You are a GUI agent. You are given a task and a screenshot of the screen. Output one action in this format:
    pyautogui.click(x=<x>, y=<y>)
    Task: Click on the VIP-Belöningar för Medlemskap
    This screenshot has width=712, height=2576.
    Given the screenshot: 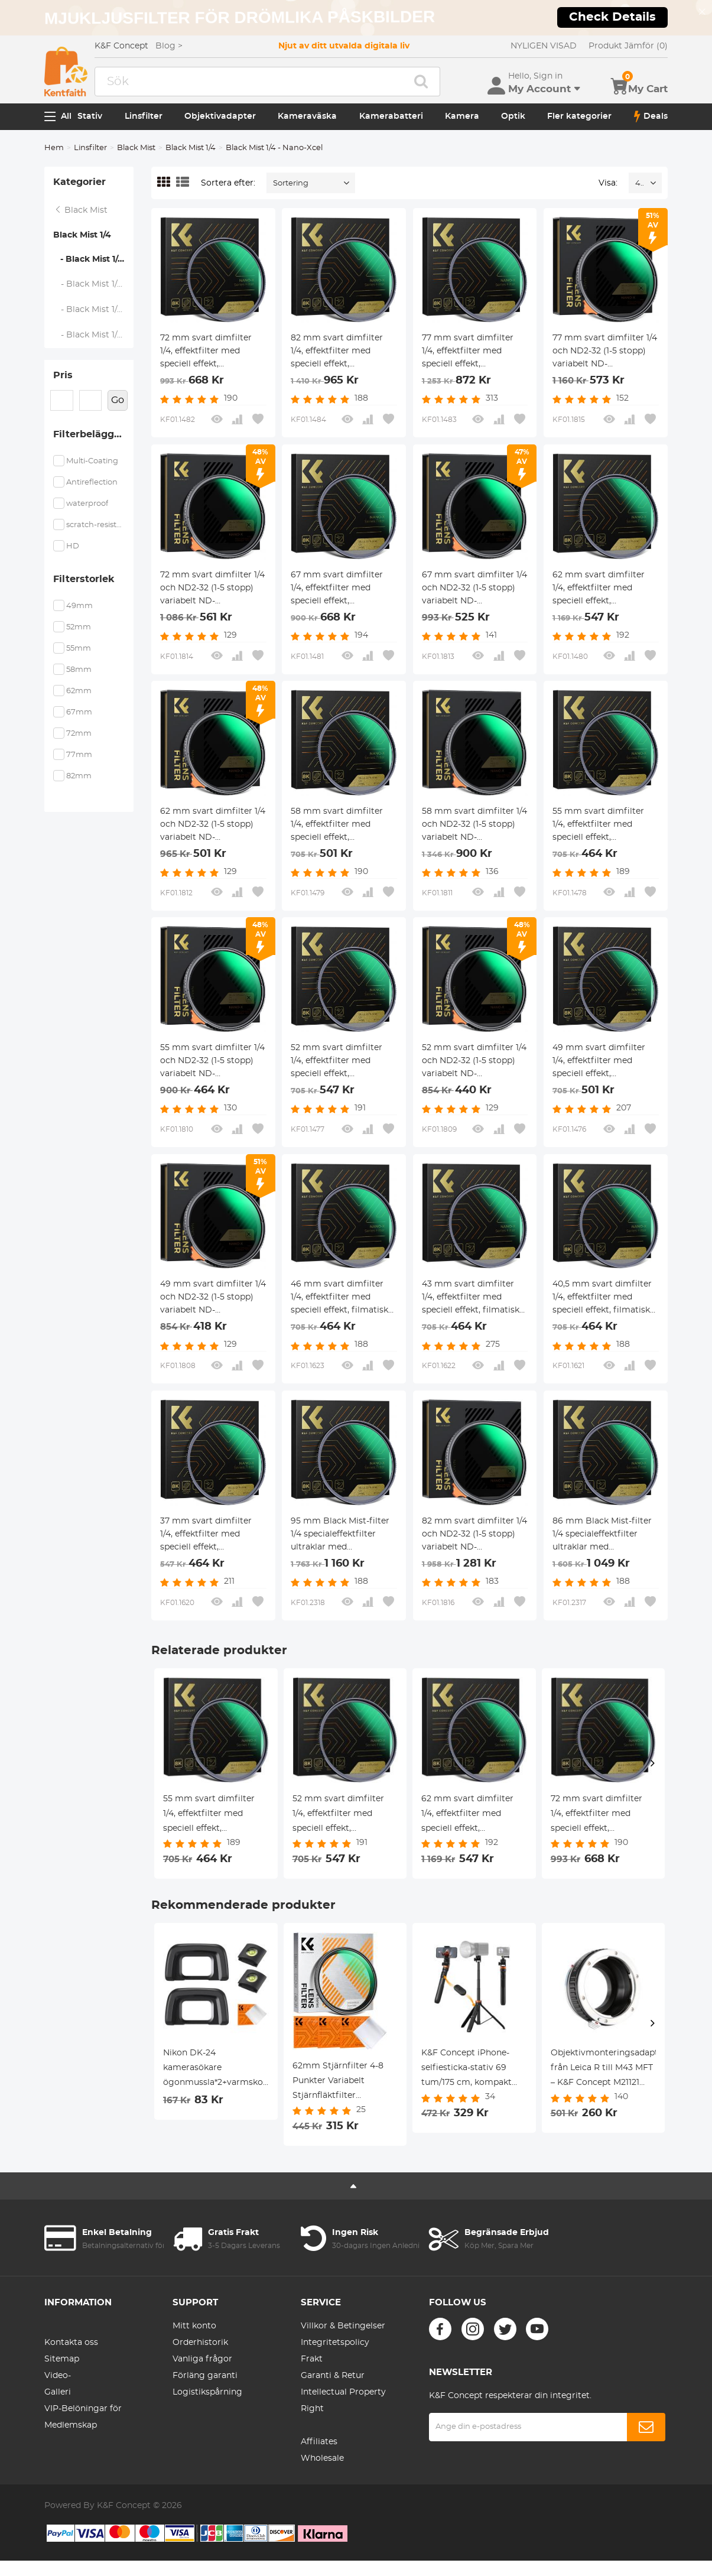 What is the action you would take?
    pyautogui.click(x=83, y=2417)
    